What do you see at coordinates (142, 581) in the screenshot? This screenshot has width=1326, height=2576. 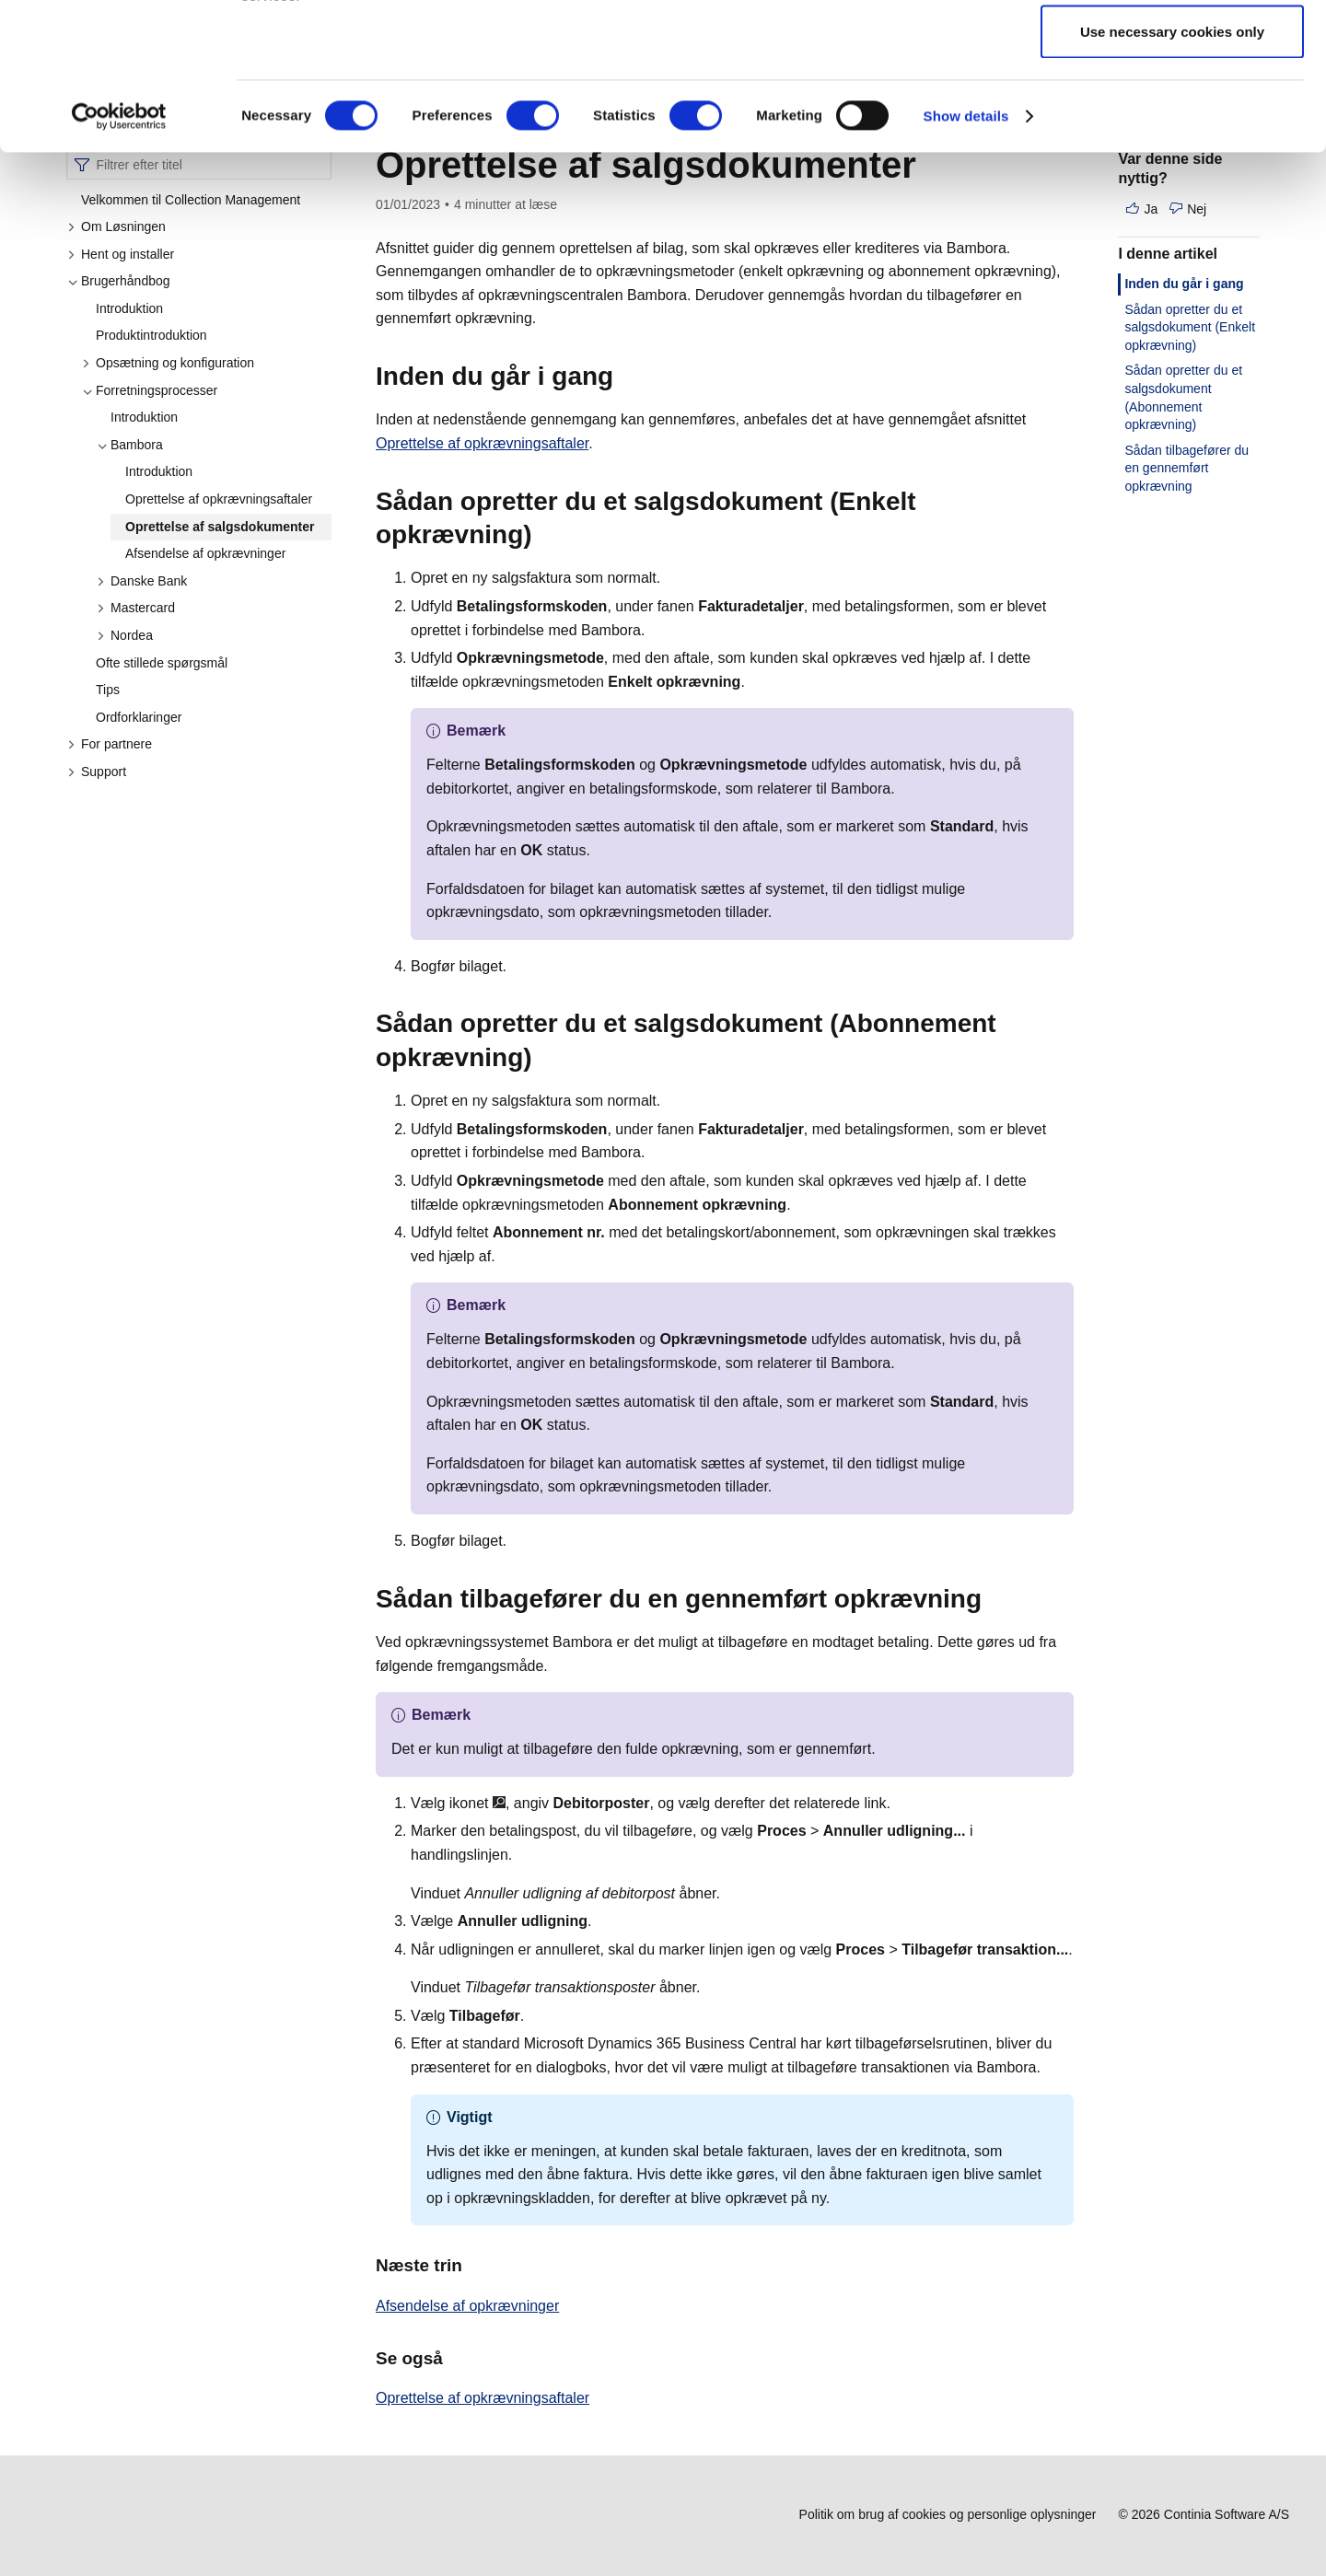 I see `Danske Bank [button]` at bounding box center [142, 581].